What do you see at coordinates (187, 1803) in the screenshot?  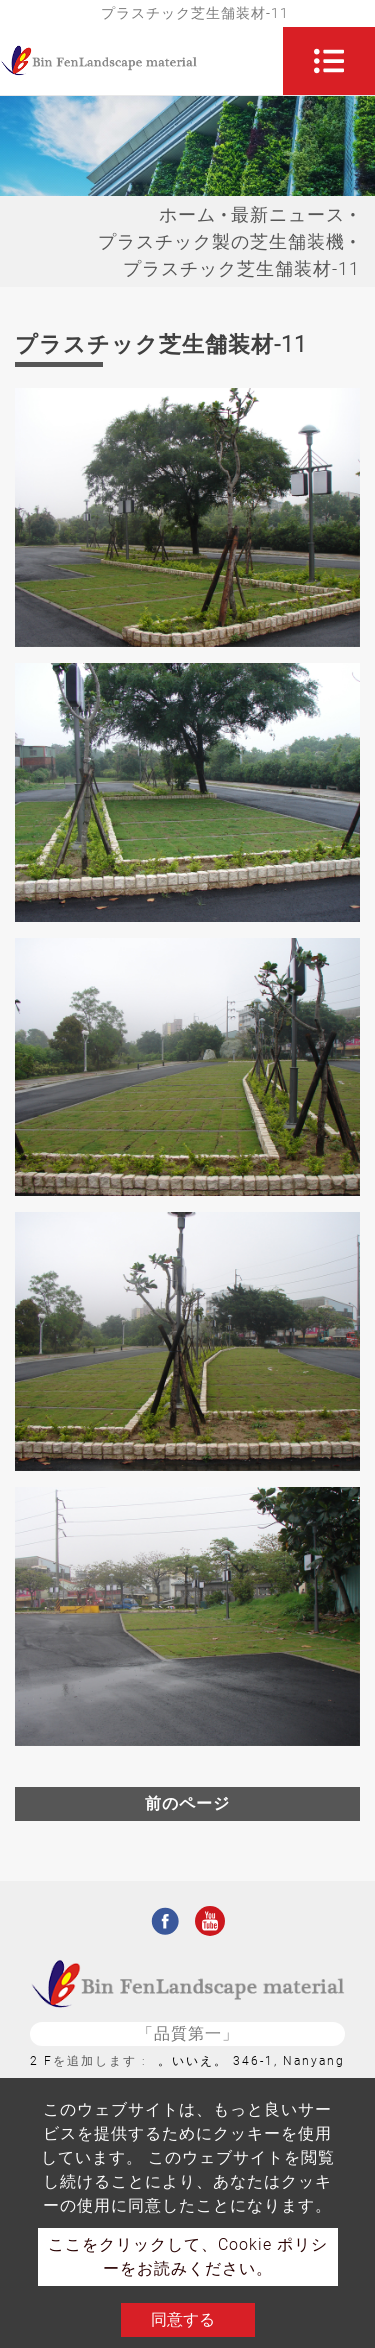 I see `前のページ` at bounding box center [187, 1803].